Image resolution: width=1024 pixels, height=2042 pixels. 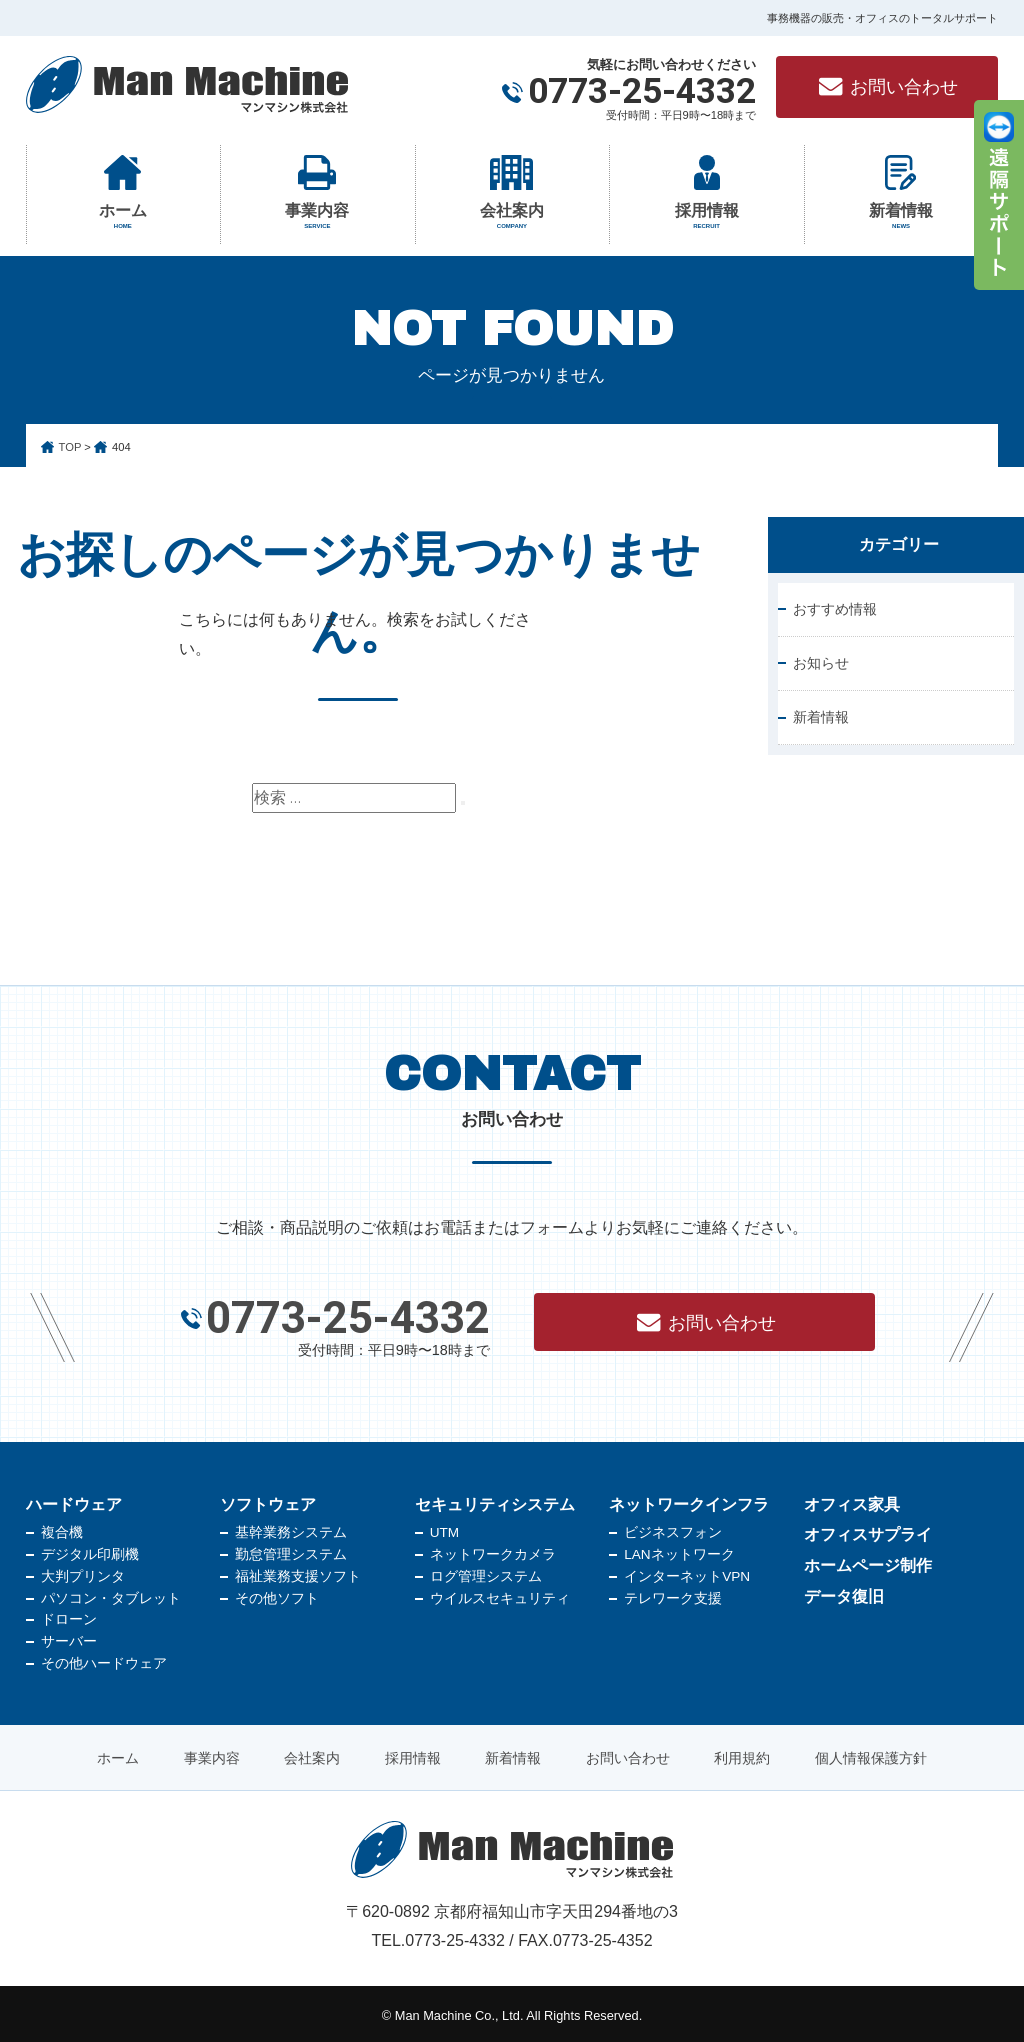 I want to click on オフィス家具, so click(x=852, y=1500).